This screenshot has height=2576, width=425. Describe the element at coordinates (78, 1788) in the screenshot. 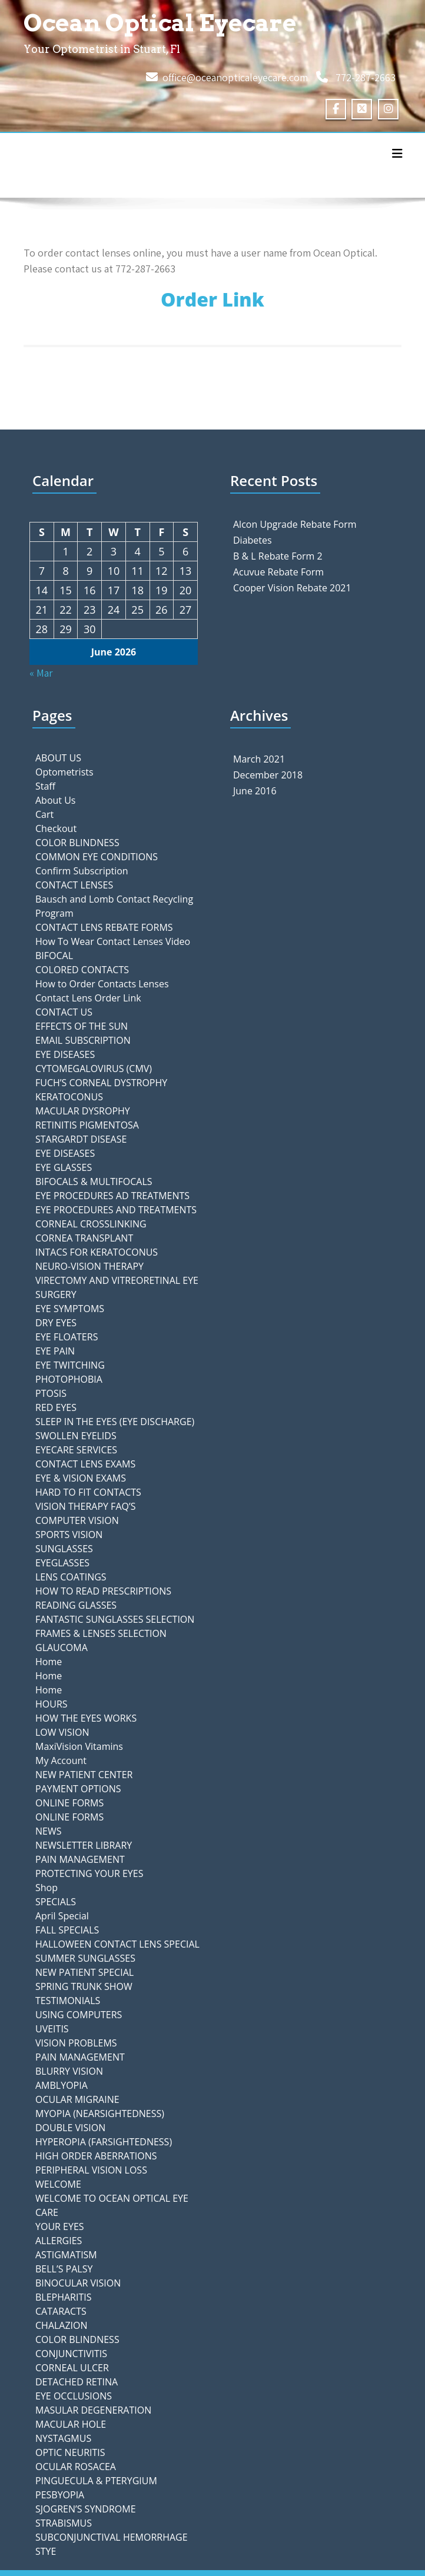

I see `PAYMENT OPTIONS` at that location.